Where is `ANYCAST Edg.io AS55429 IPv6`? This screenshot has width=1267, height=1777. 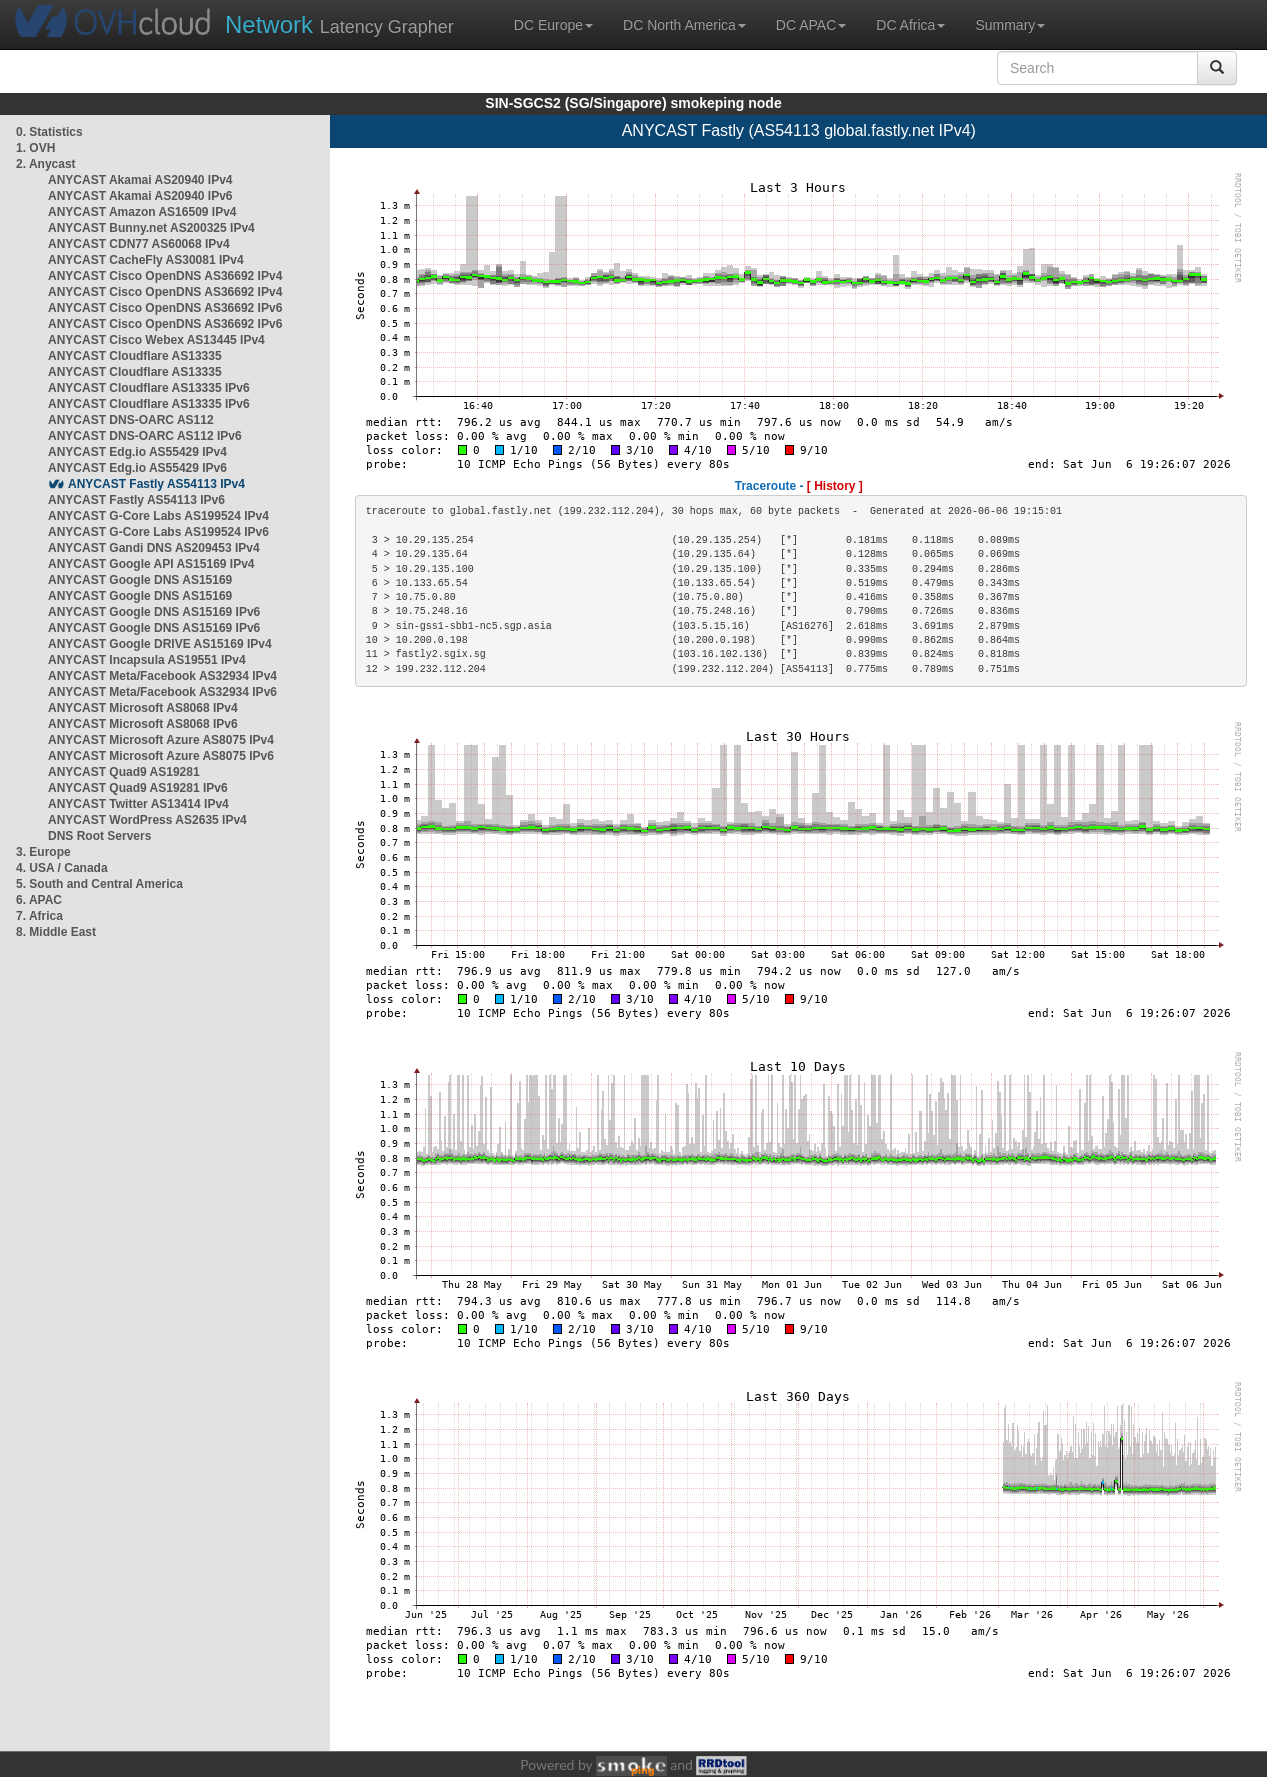
ANYCAST Edg.io AS55429 IPv6 is located at coordinates (137, 468).